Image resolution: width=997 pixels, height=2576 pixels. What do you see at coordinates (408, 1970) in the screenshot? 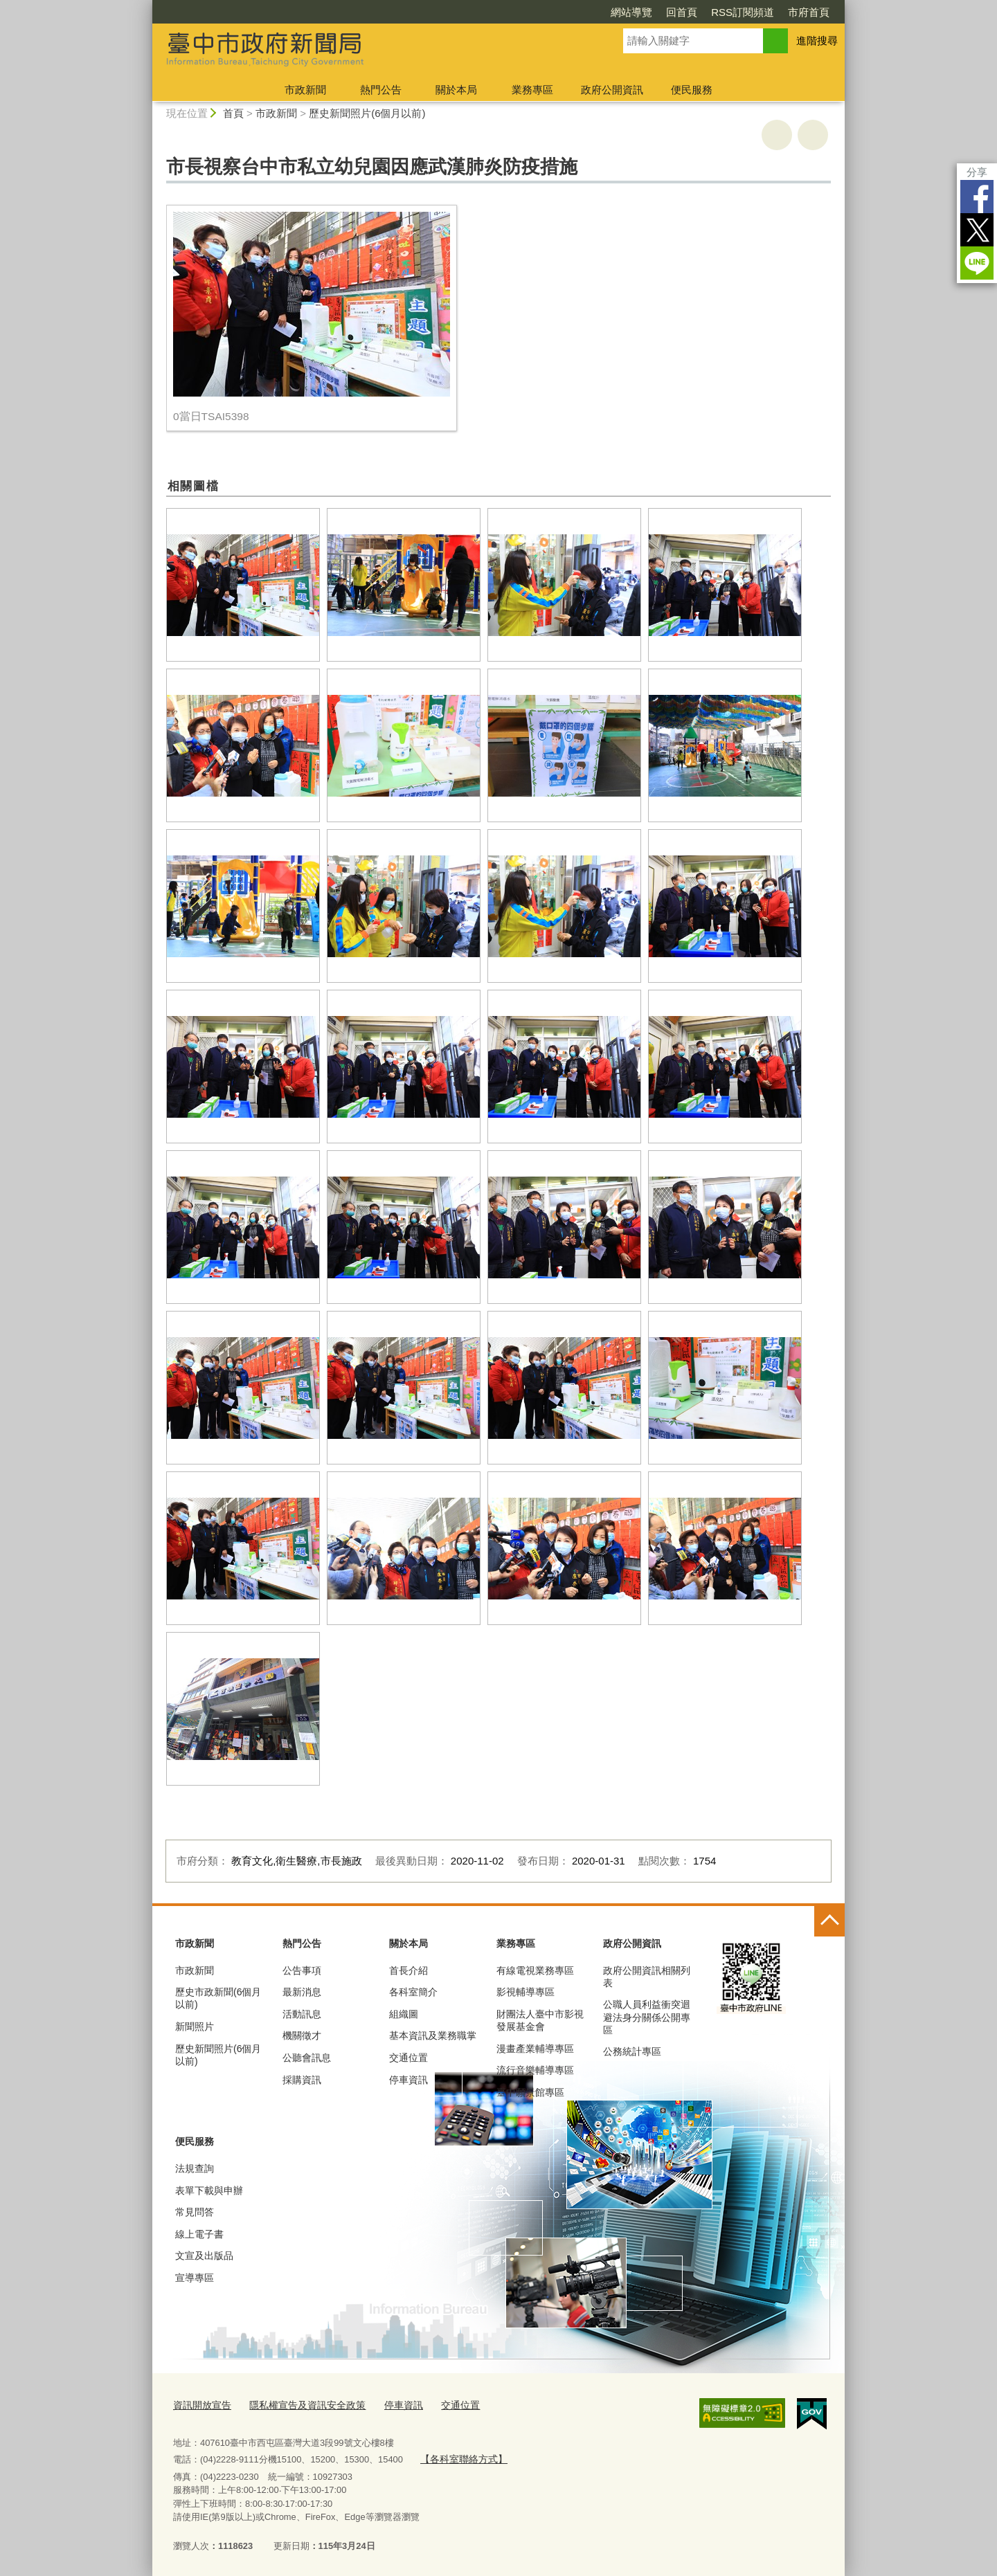
I see `首長介紹` at bounding box center [408, 1970].